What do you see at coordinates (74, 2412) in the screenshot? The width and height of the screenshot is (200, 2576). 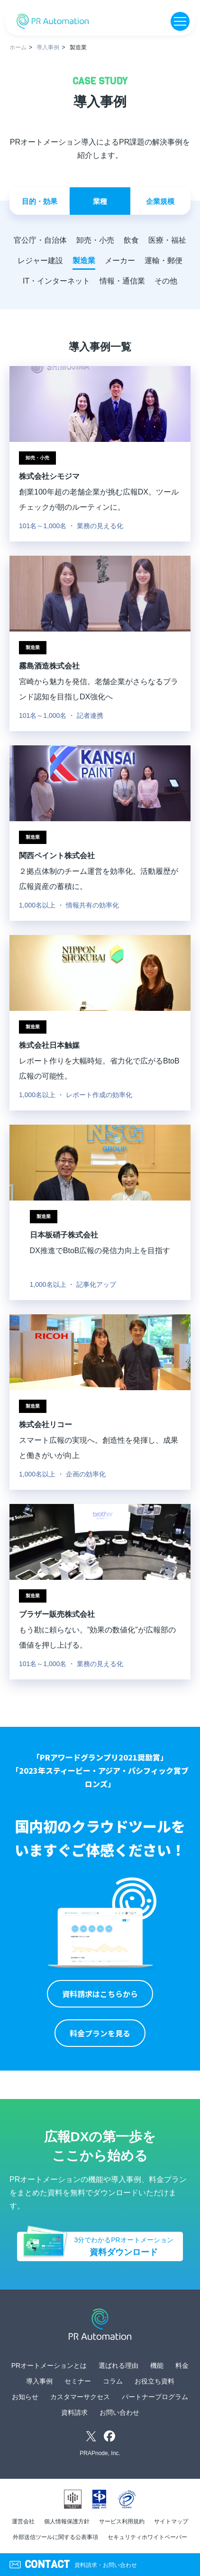 I see `資料請求` at bounding box center [74, 2412].